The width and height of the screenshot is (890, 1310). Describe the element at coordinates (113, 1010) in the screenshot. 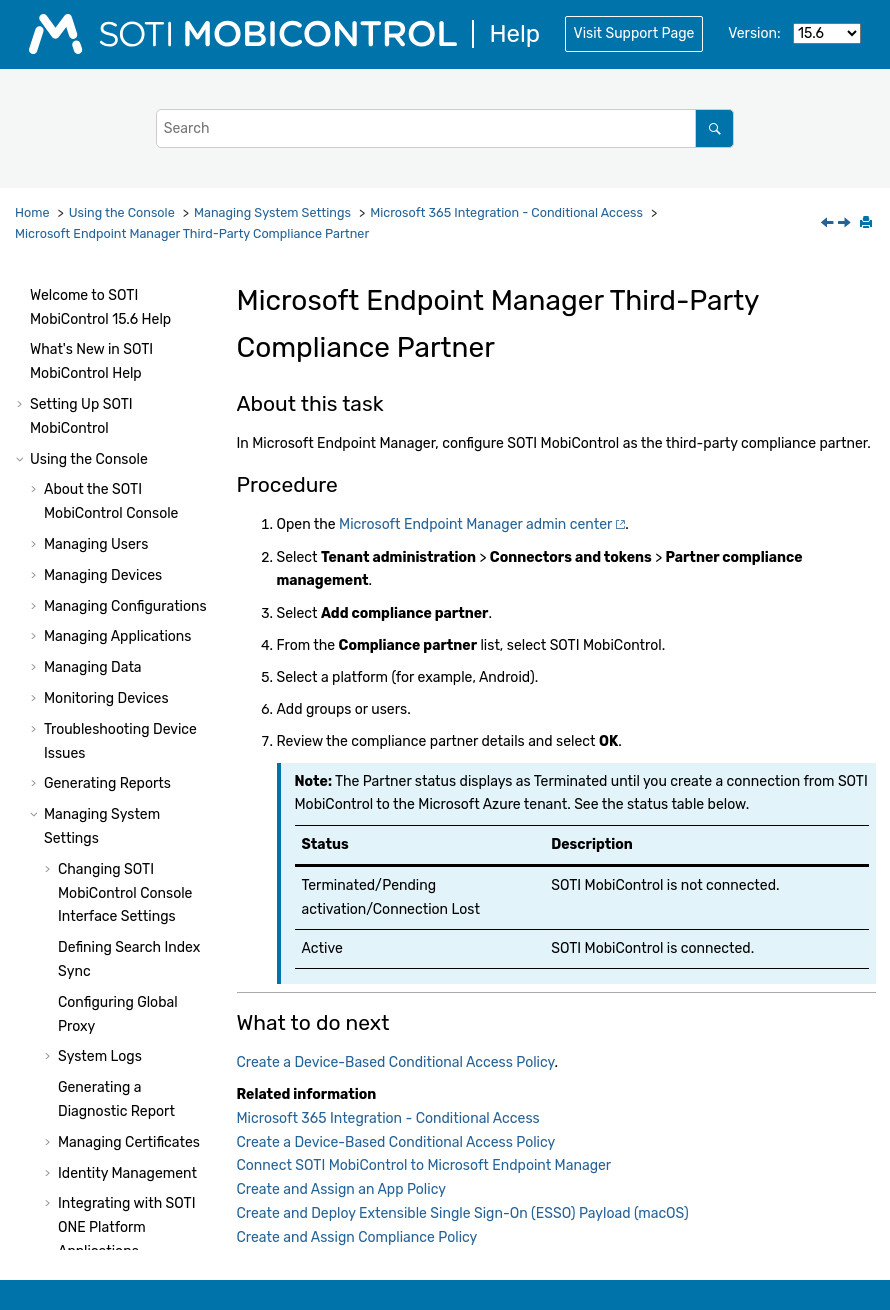

I see `Microsoft 365 Integration - App Protection Policy` at that location.